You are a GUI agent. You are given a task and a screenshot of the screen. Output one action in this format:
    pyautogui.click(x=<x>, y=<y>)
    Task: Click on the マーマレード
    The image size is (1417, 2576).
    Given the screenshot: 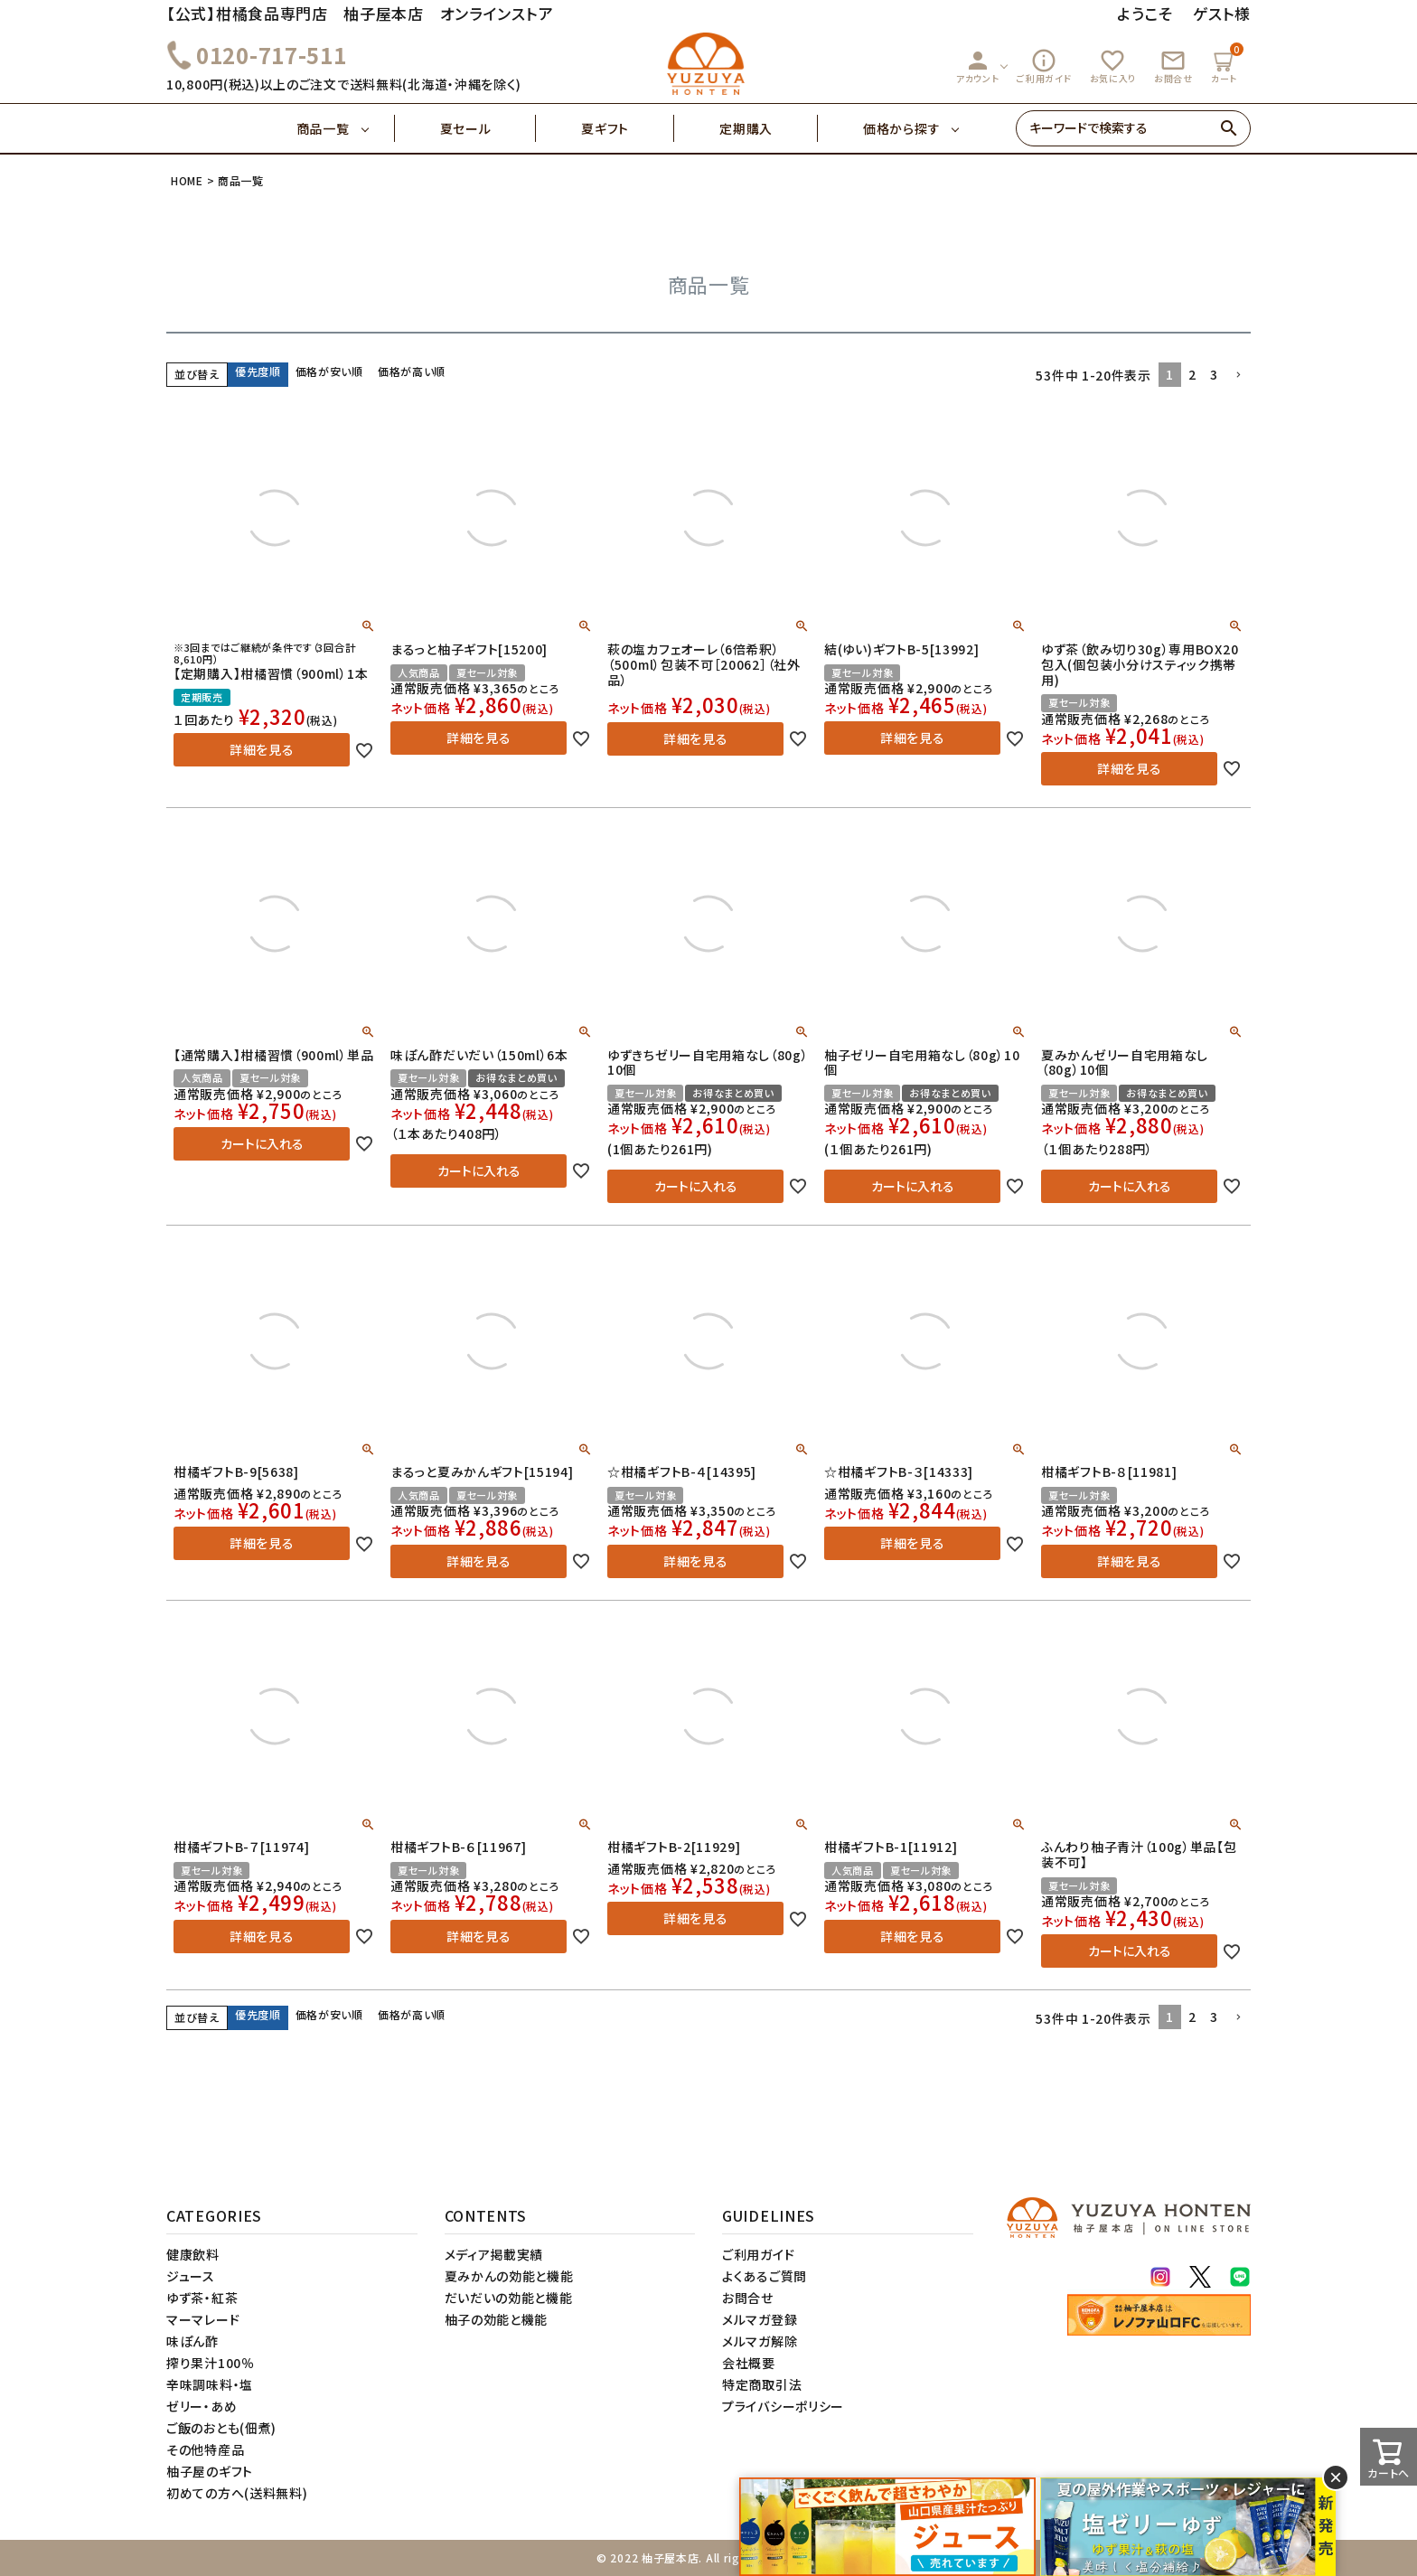 What is the action you would take?
    pyautogui.click(x=202, y=2319)
    